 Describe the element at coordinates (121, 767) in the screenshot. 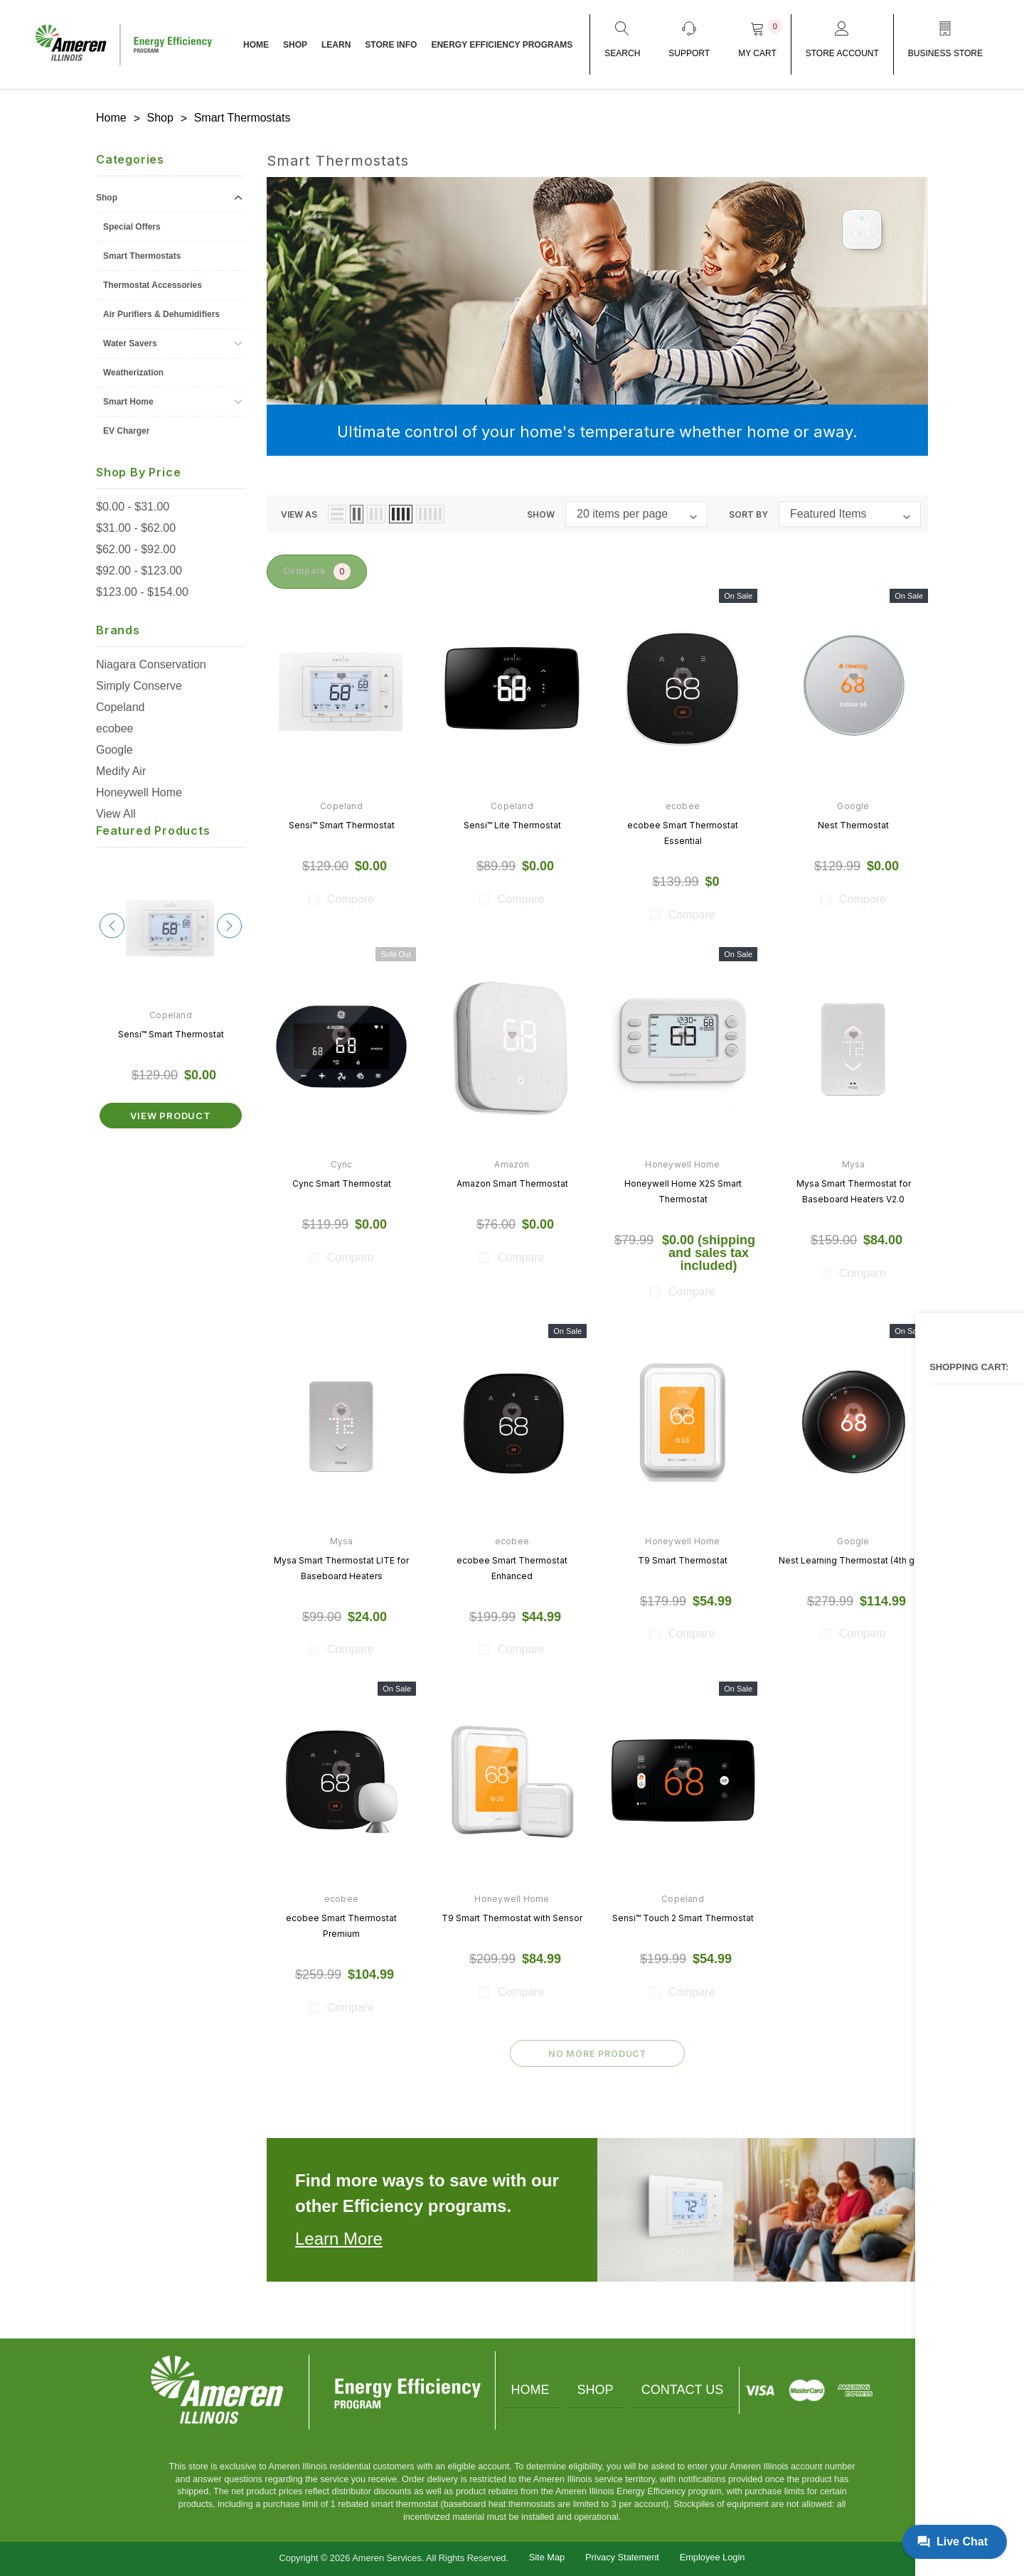

I see `Medify Air` at that location.